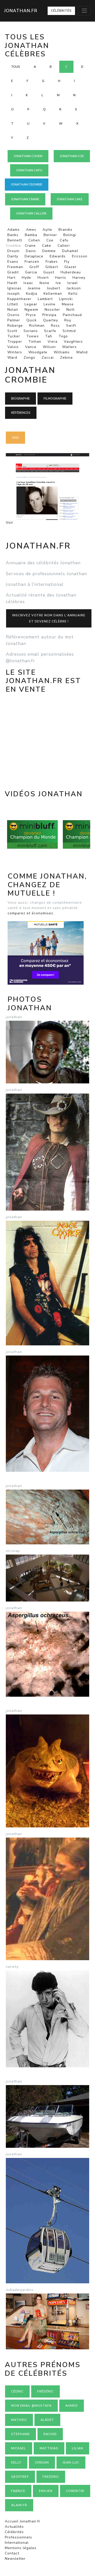  What do you see at coordinates (70, 272) in the screenshot?
I see `Huberdeau` at bounding box center [70, 272].